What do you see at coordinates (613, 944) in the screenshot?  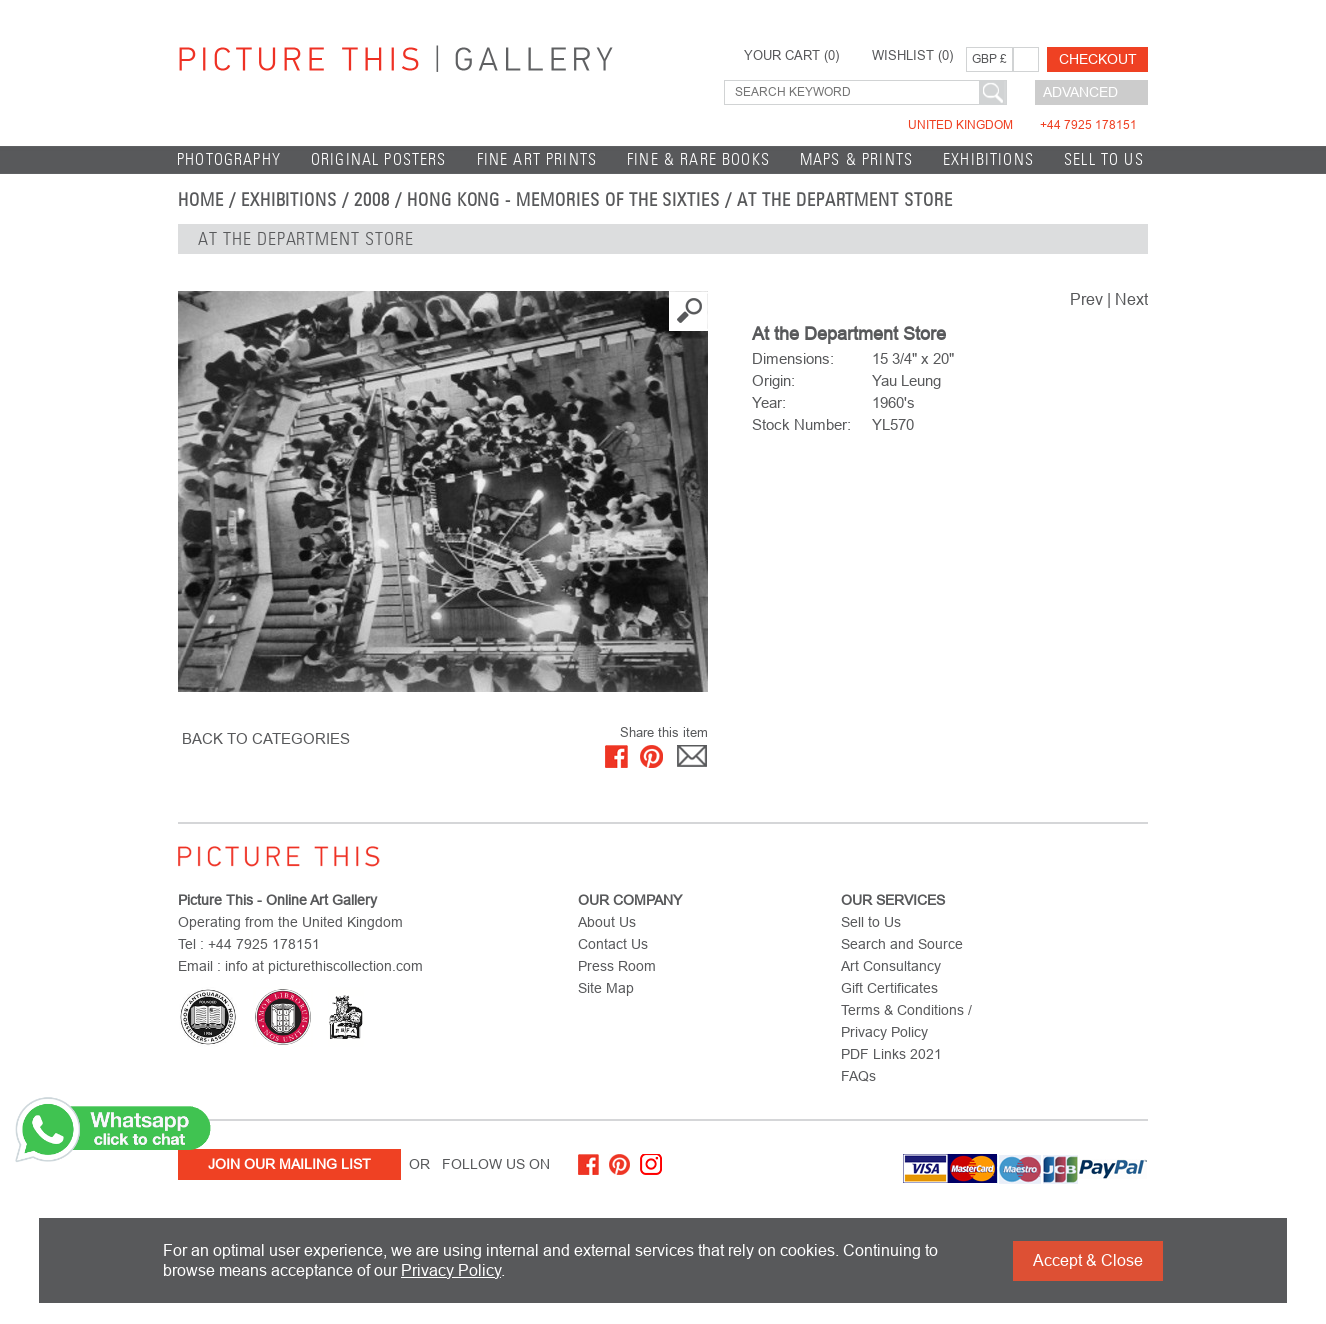 I see `Contact Us` at bounding box center [613, 944].